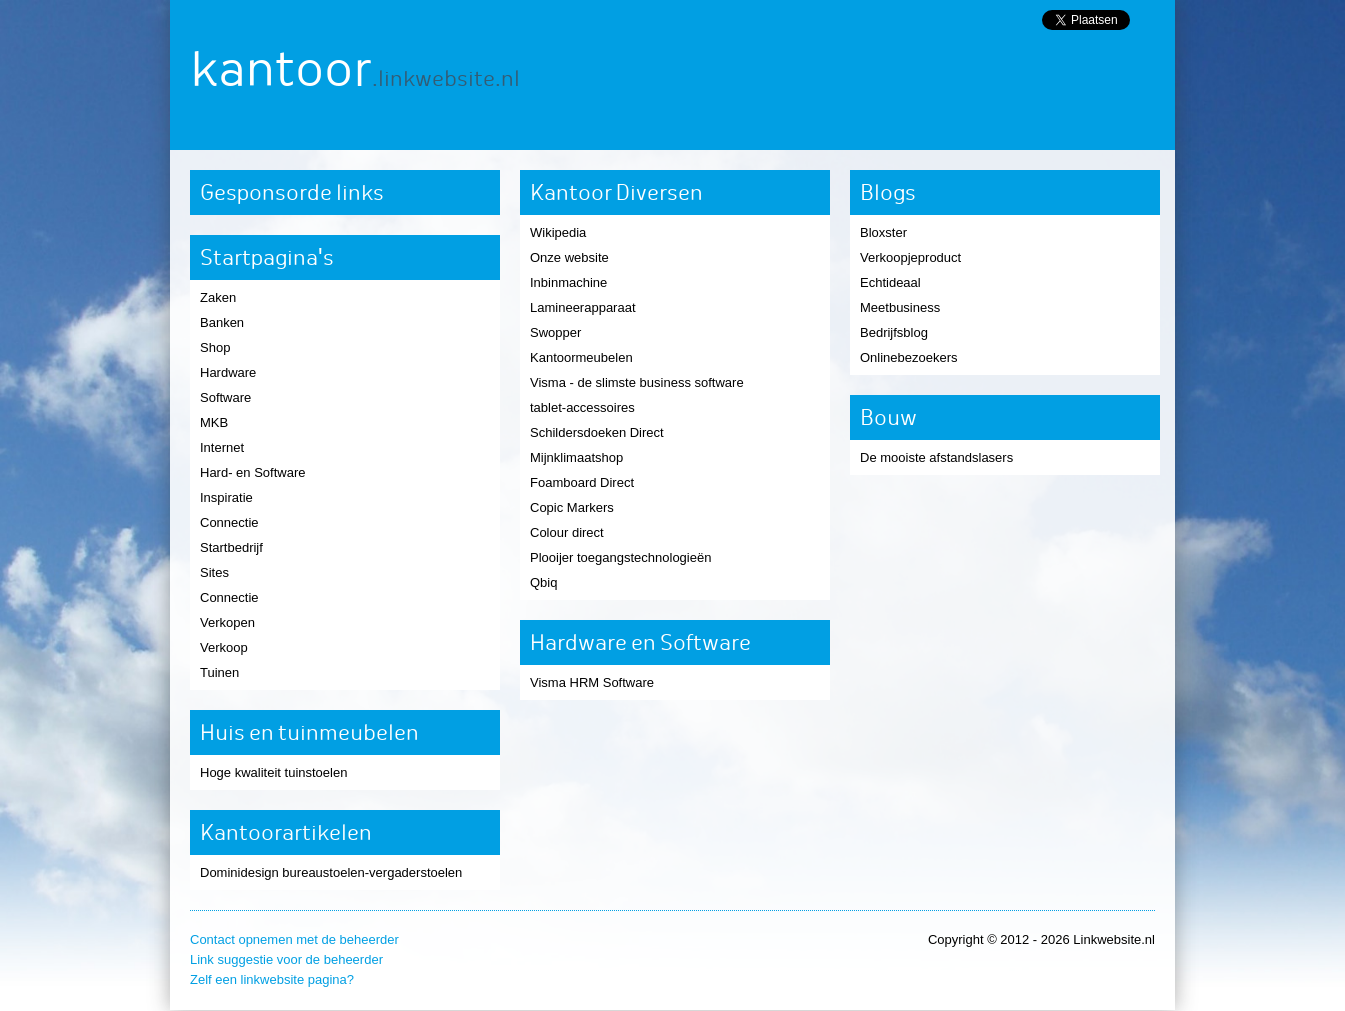  I want to click on Connectie, so click(229, 522).